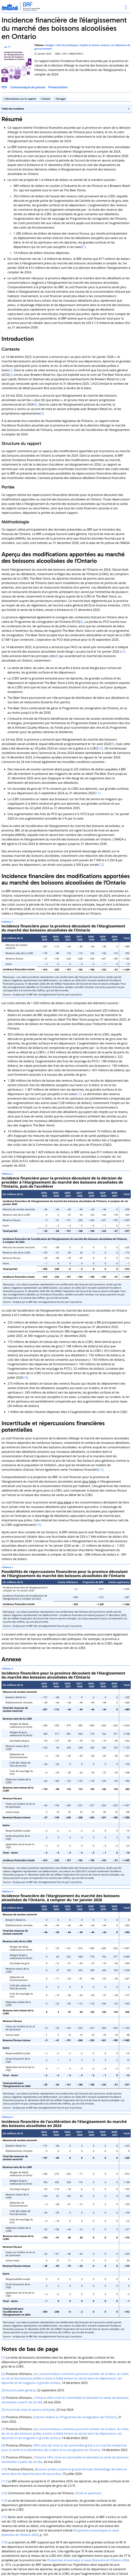 The image size is (135, 2576). Describe the element at coordinates (27, 87) in the screenshot. I see `Communiqué de presse` at that location.